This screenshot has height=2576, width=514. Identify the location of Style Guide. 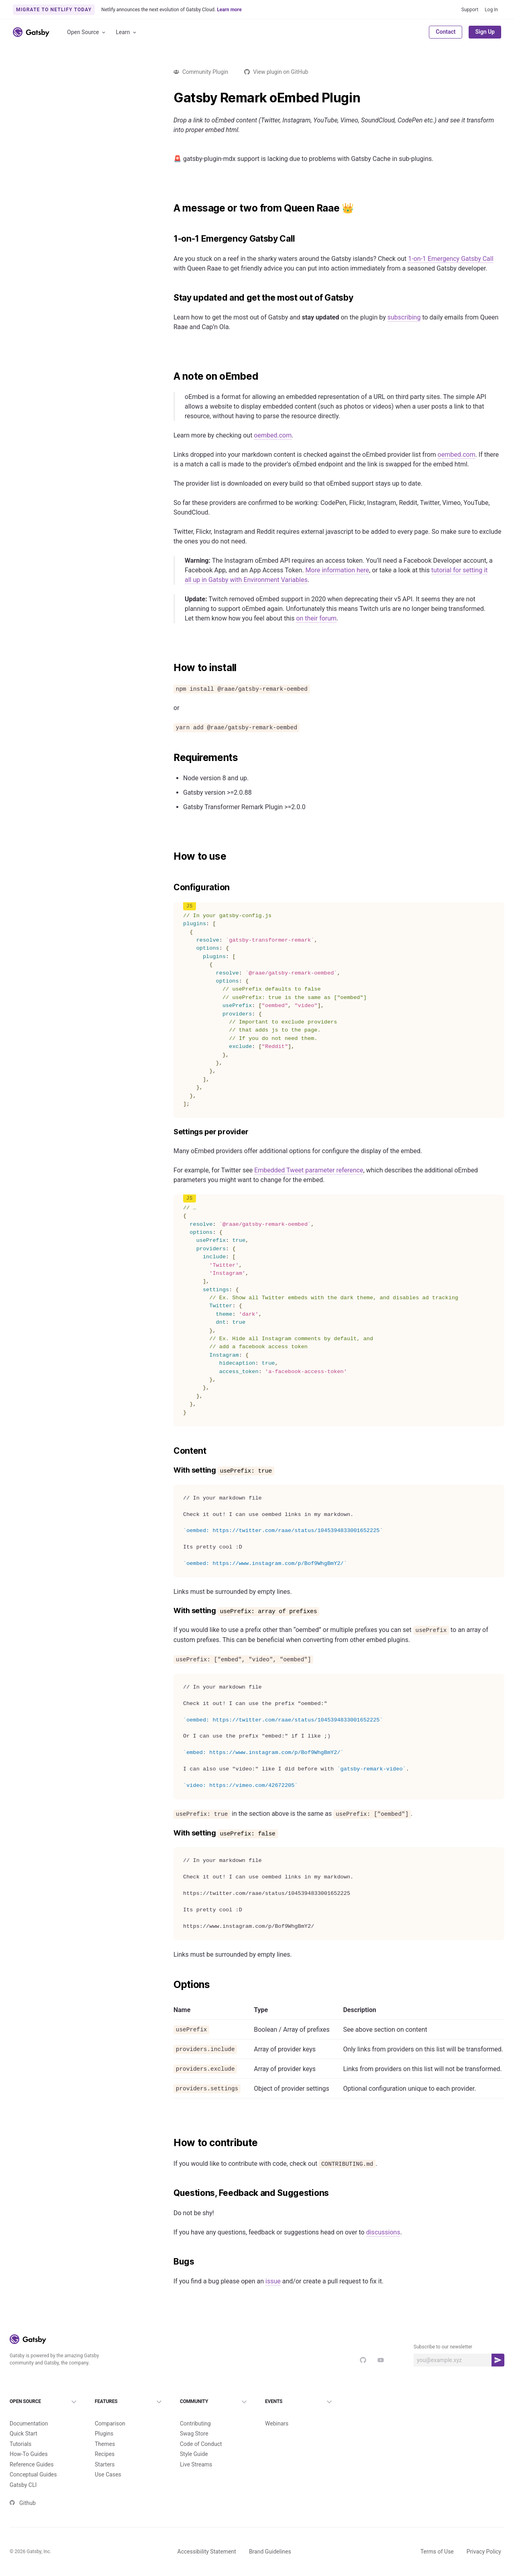
(194, 2441).